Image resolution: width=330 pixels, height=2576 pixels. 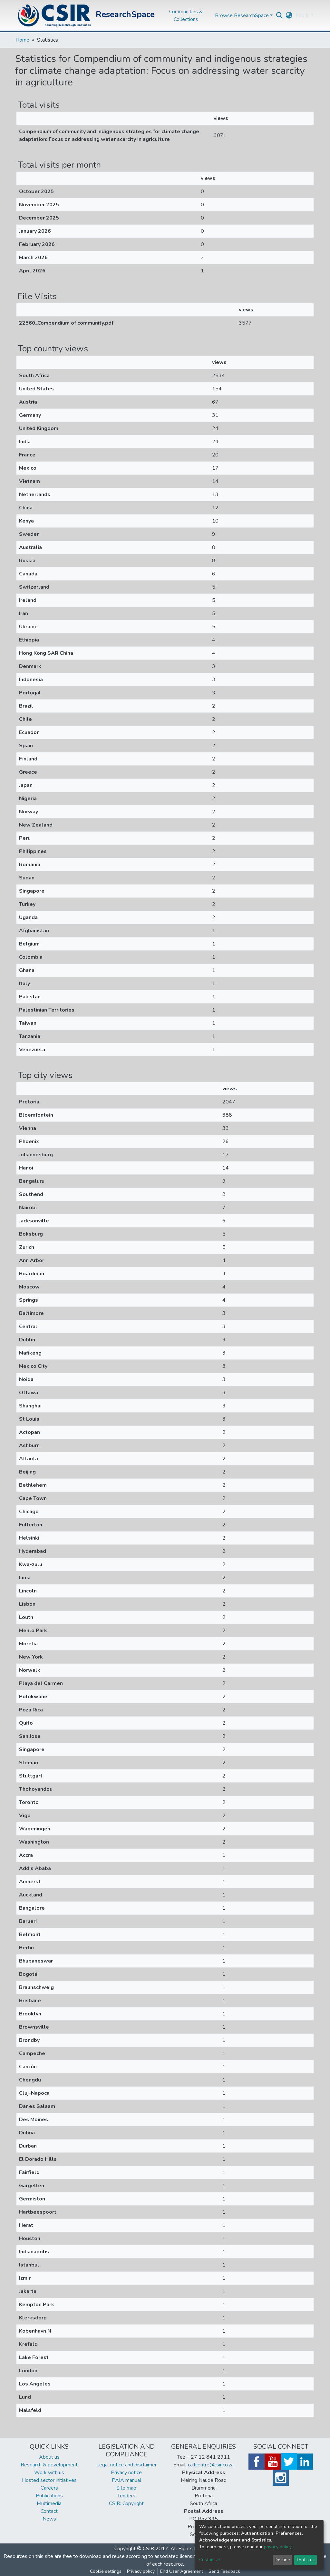 I want to click on callcentre@csir.co.za, so click(x=211, y=2464).